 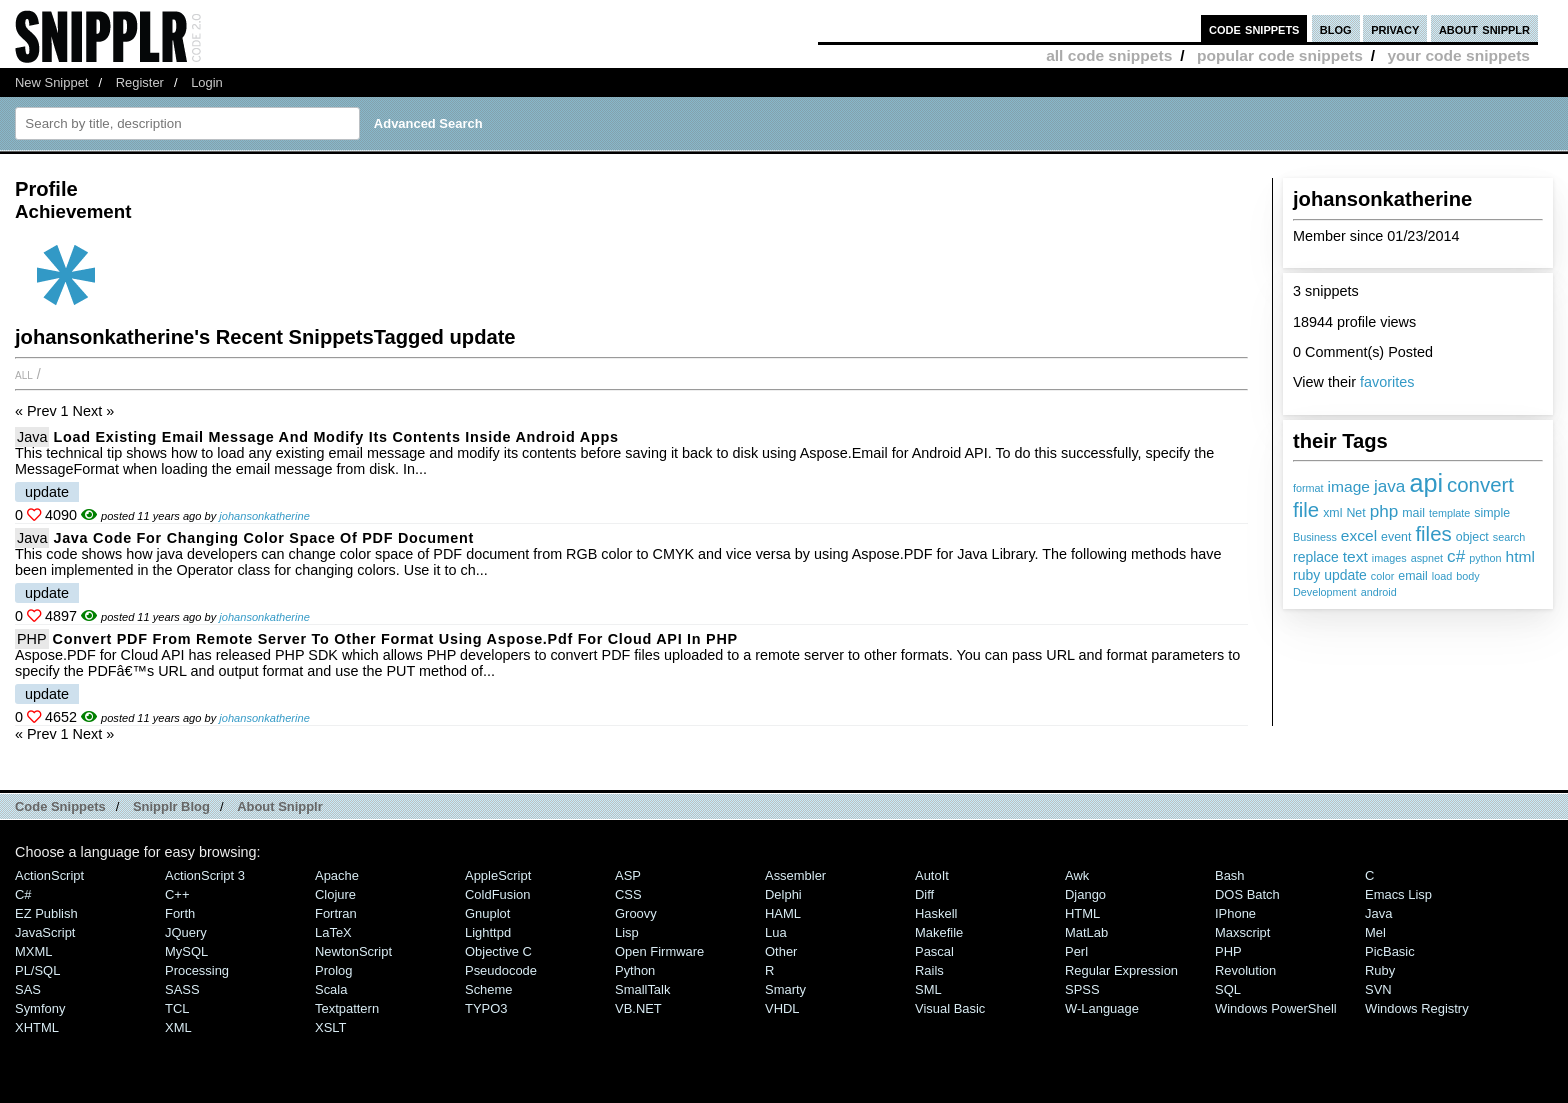 I want to click on XML, so click(x=178, y=1027).